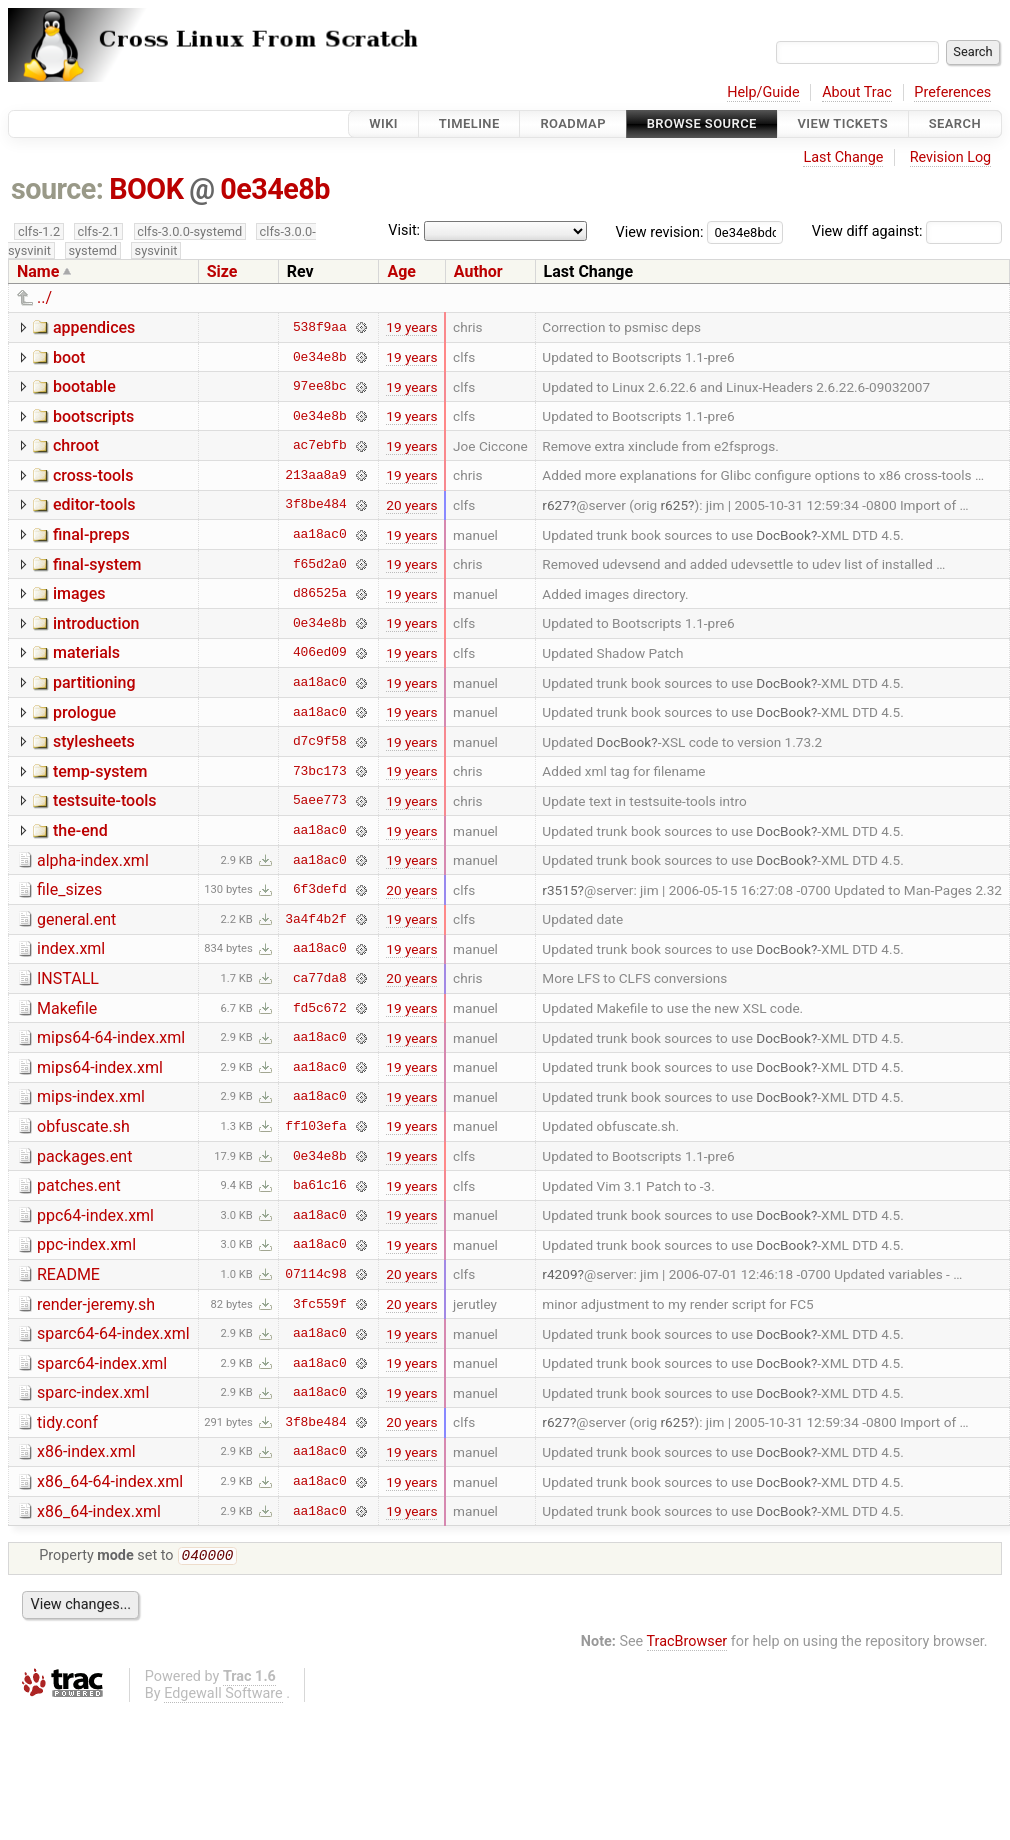 This screenshot has height=1840, width=1010. What do you see at coordinates (223, 1695) in the screenshot?
I see `Edgewall Software` at bounding box center [223, 1695].